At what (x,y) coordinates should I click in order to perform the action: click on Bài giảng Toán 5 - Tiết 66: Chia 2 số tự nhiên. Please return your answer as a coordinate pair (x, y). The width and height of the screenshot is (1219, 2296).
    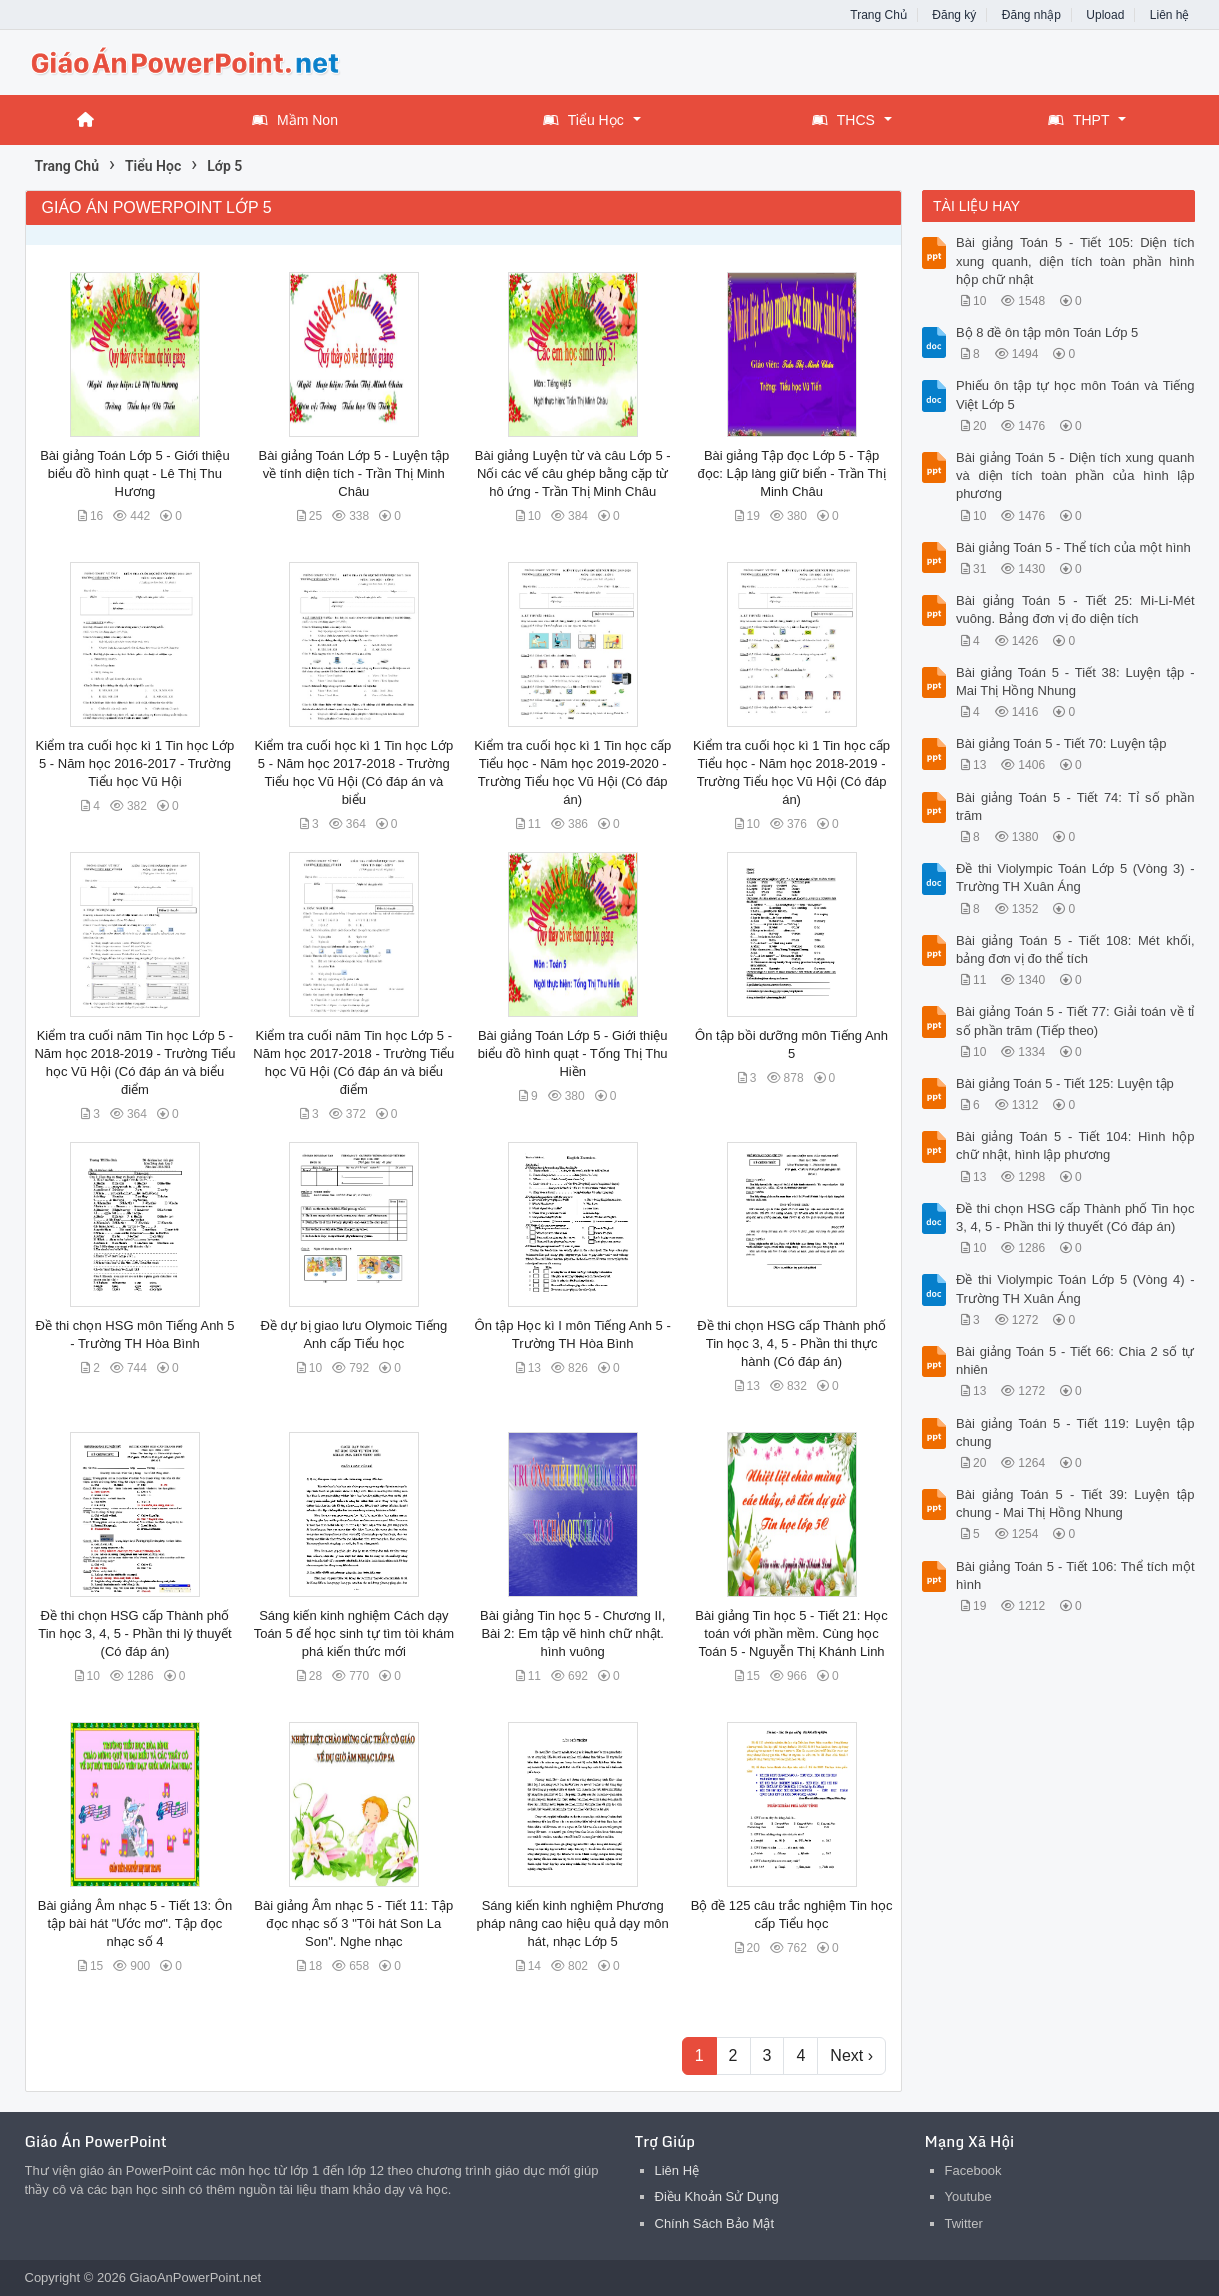
    Looking at the image, I should click on (1075, 1360).